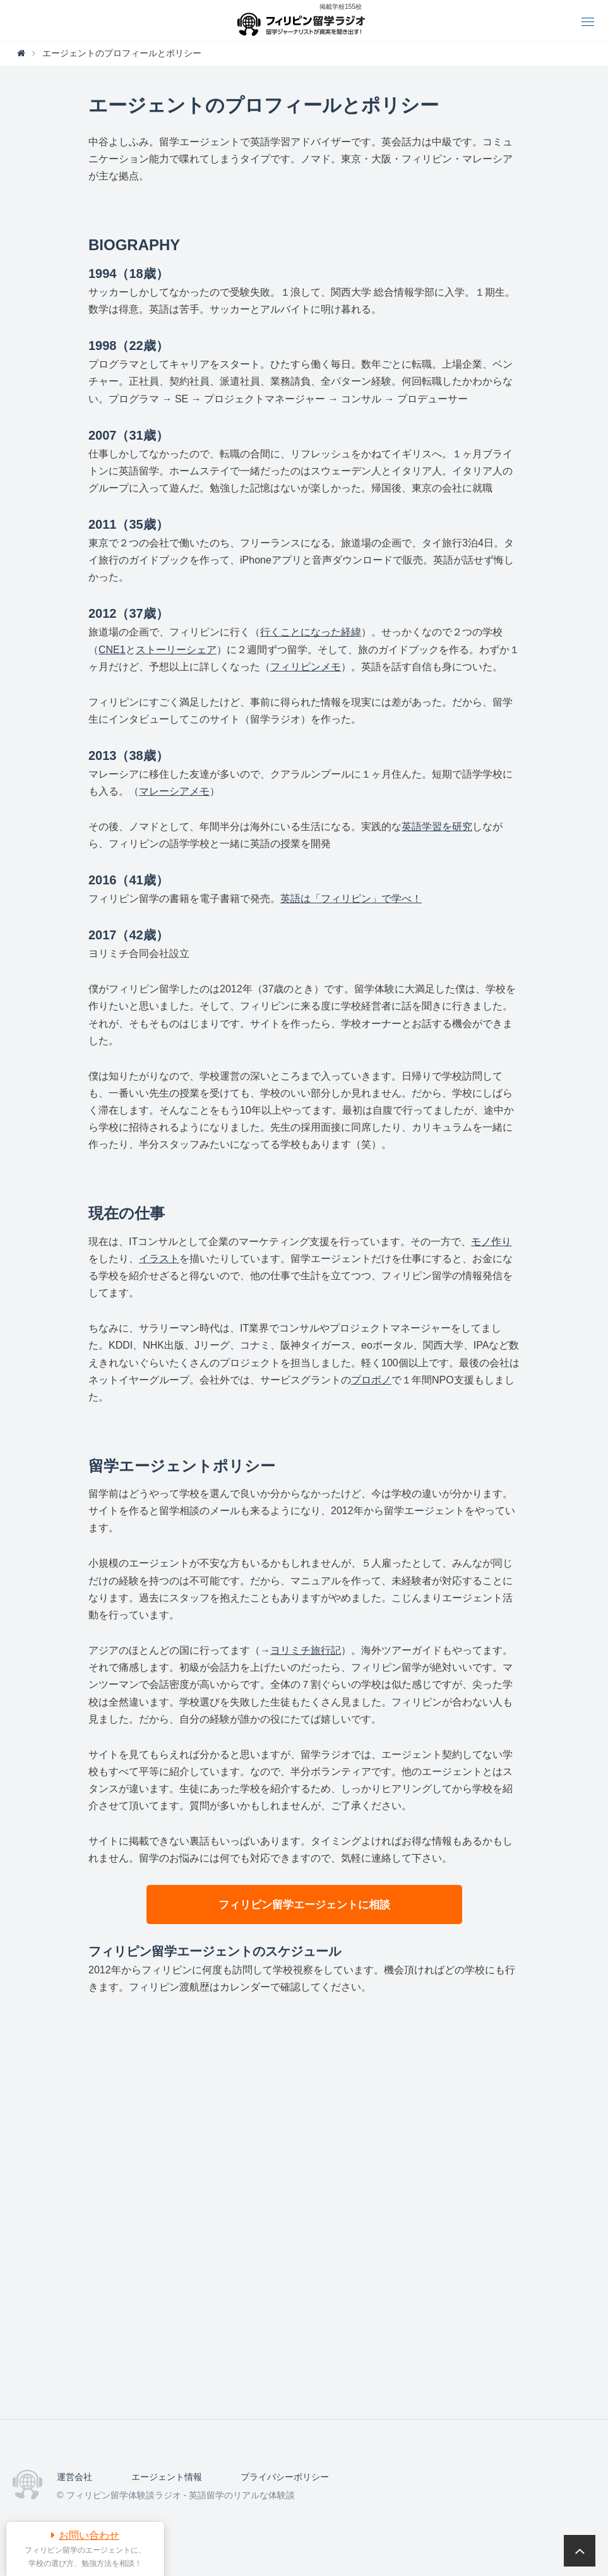 This screenshot has width=608, height=2576. What do you see at coordinates (285, 2477) in the screenshot?
I see `プライバシーポリシー` at bounding box center [285, 2477].